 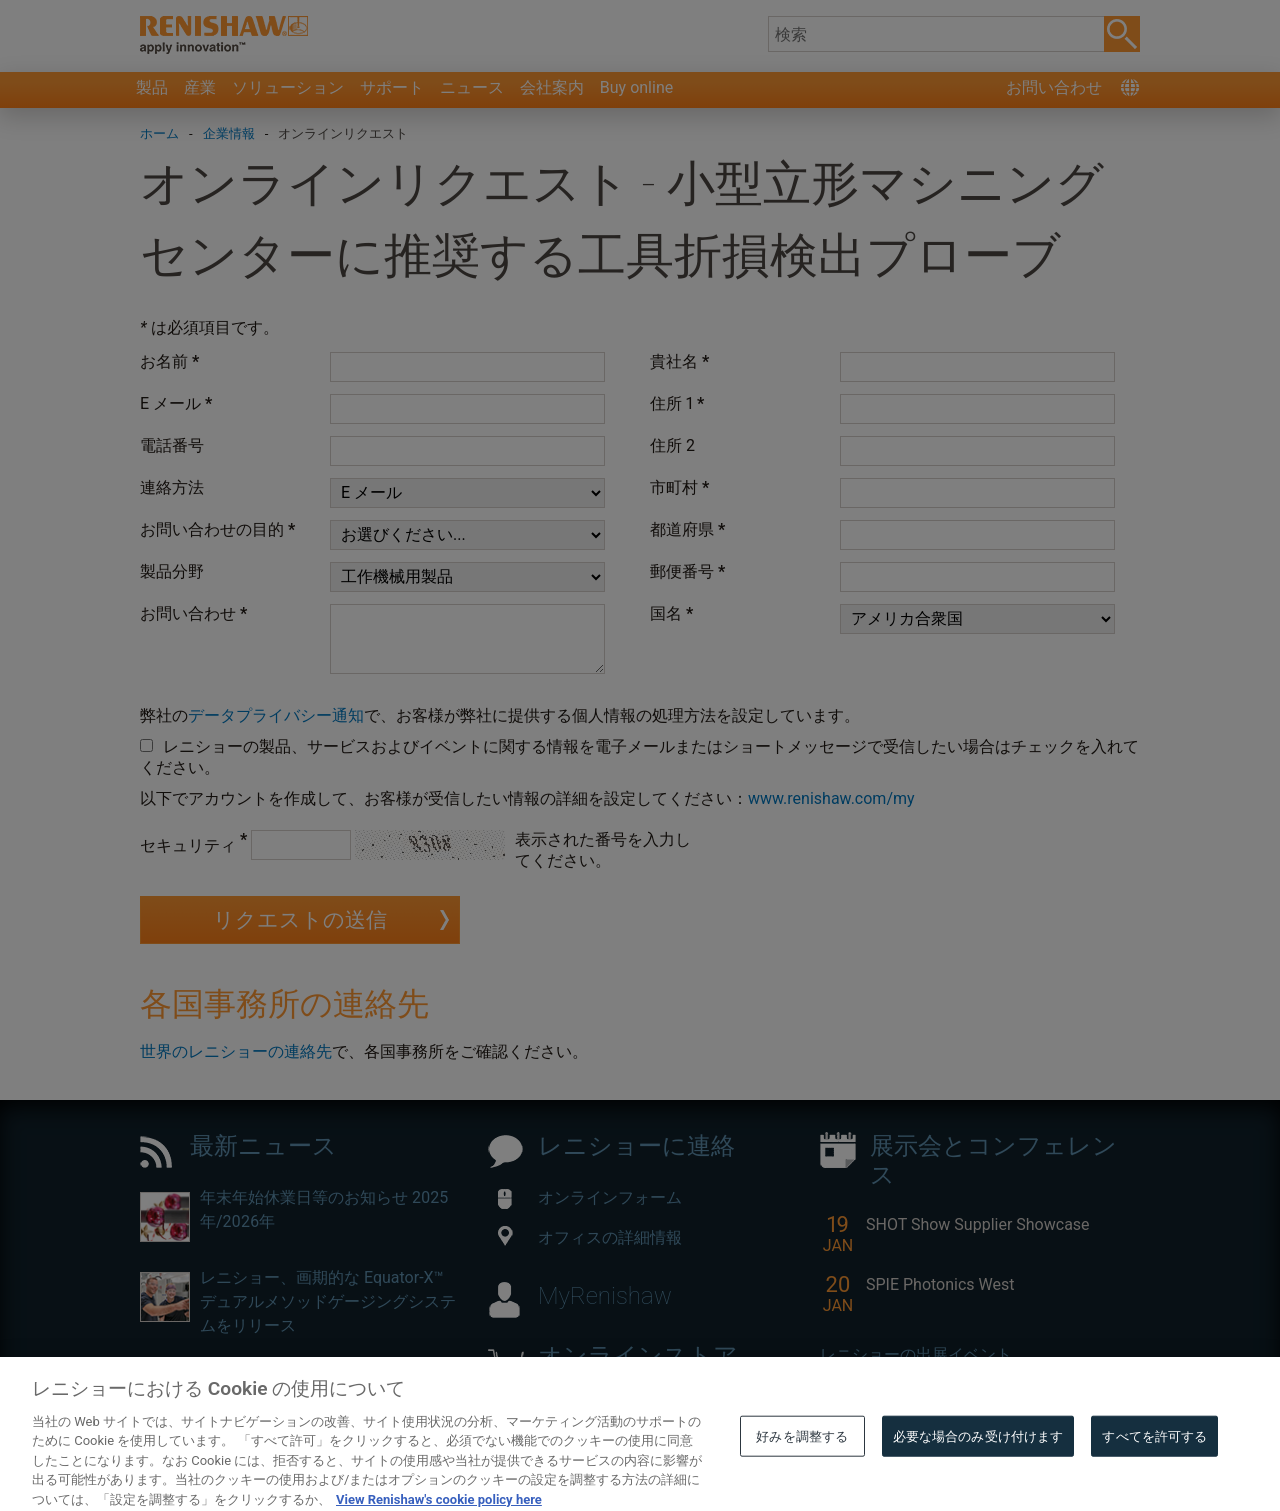 What do you see at coordinates (1154, 1474) in the screenshot?
I see `すべてを許可する` at bounding box center [1154, 1474].